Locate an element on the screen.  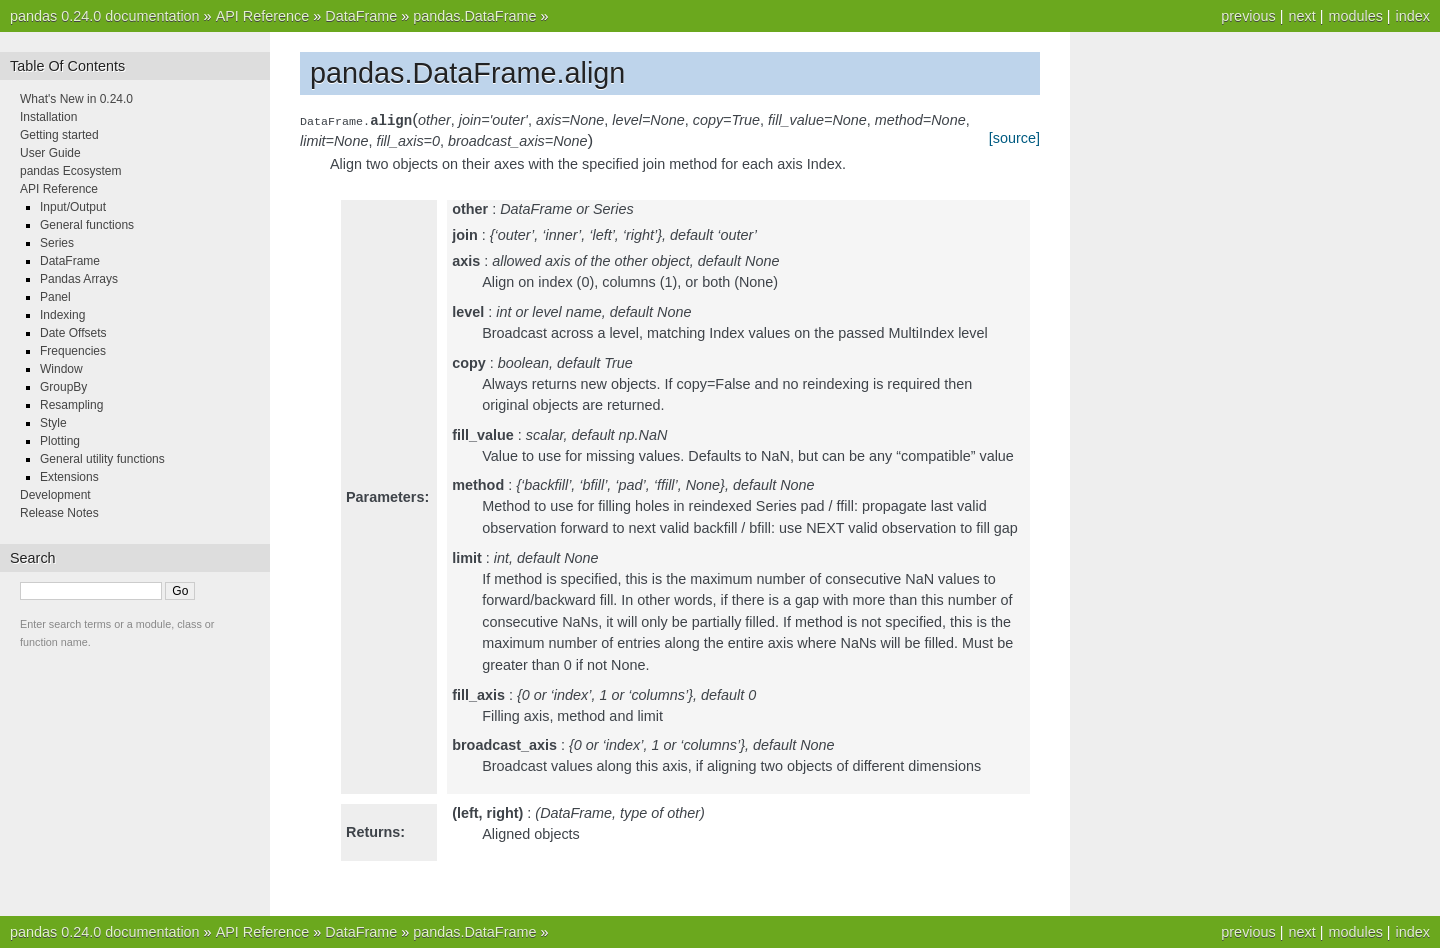
Date Offsets is located at coordinates (73, 333).